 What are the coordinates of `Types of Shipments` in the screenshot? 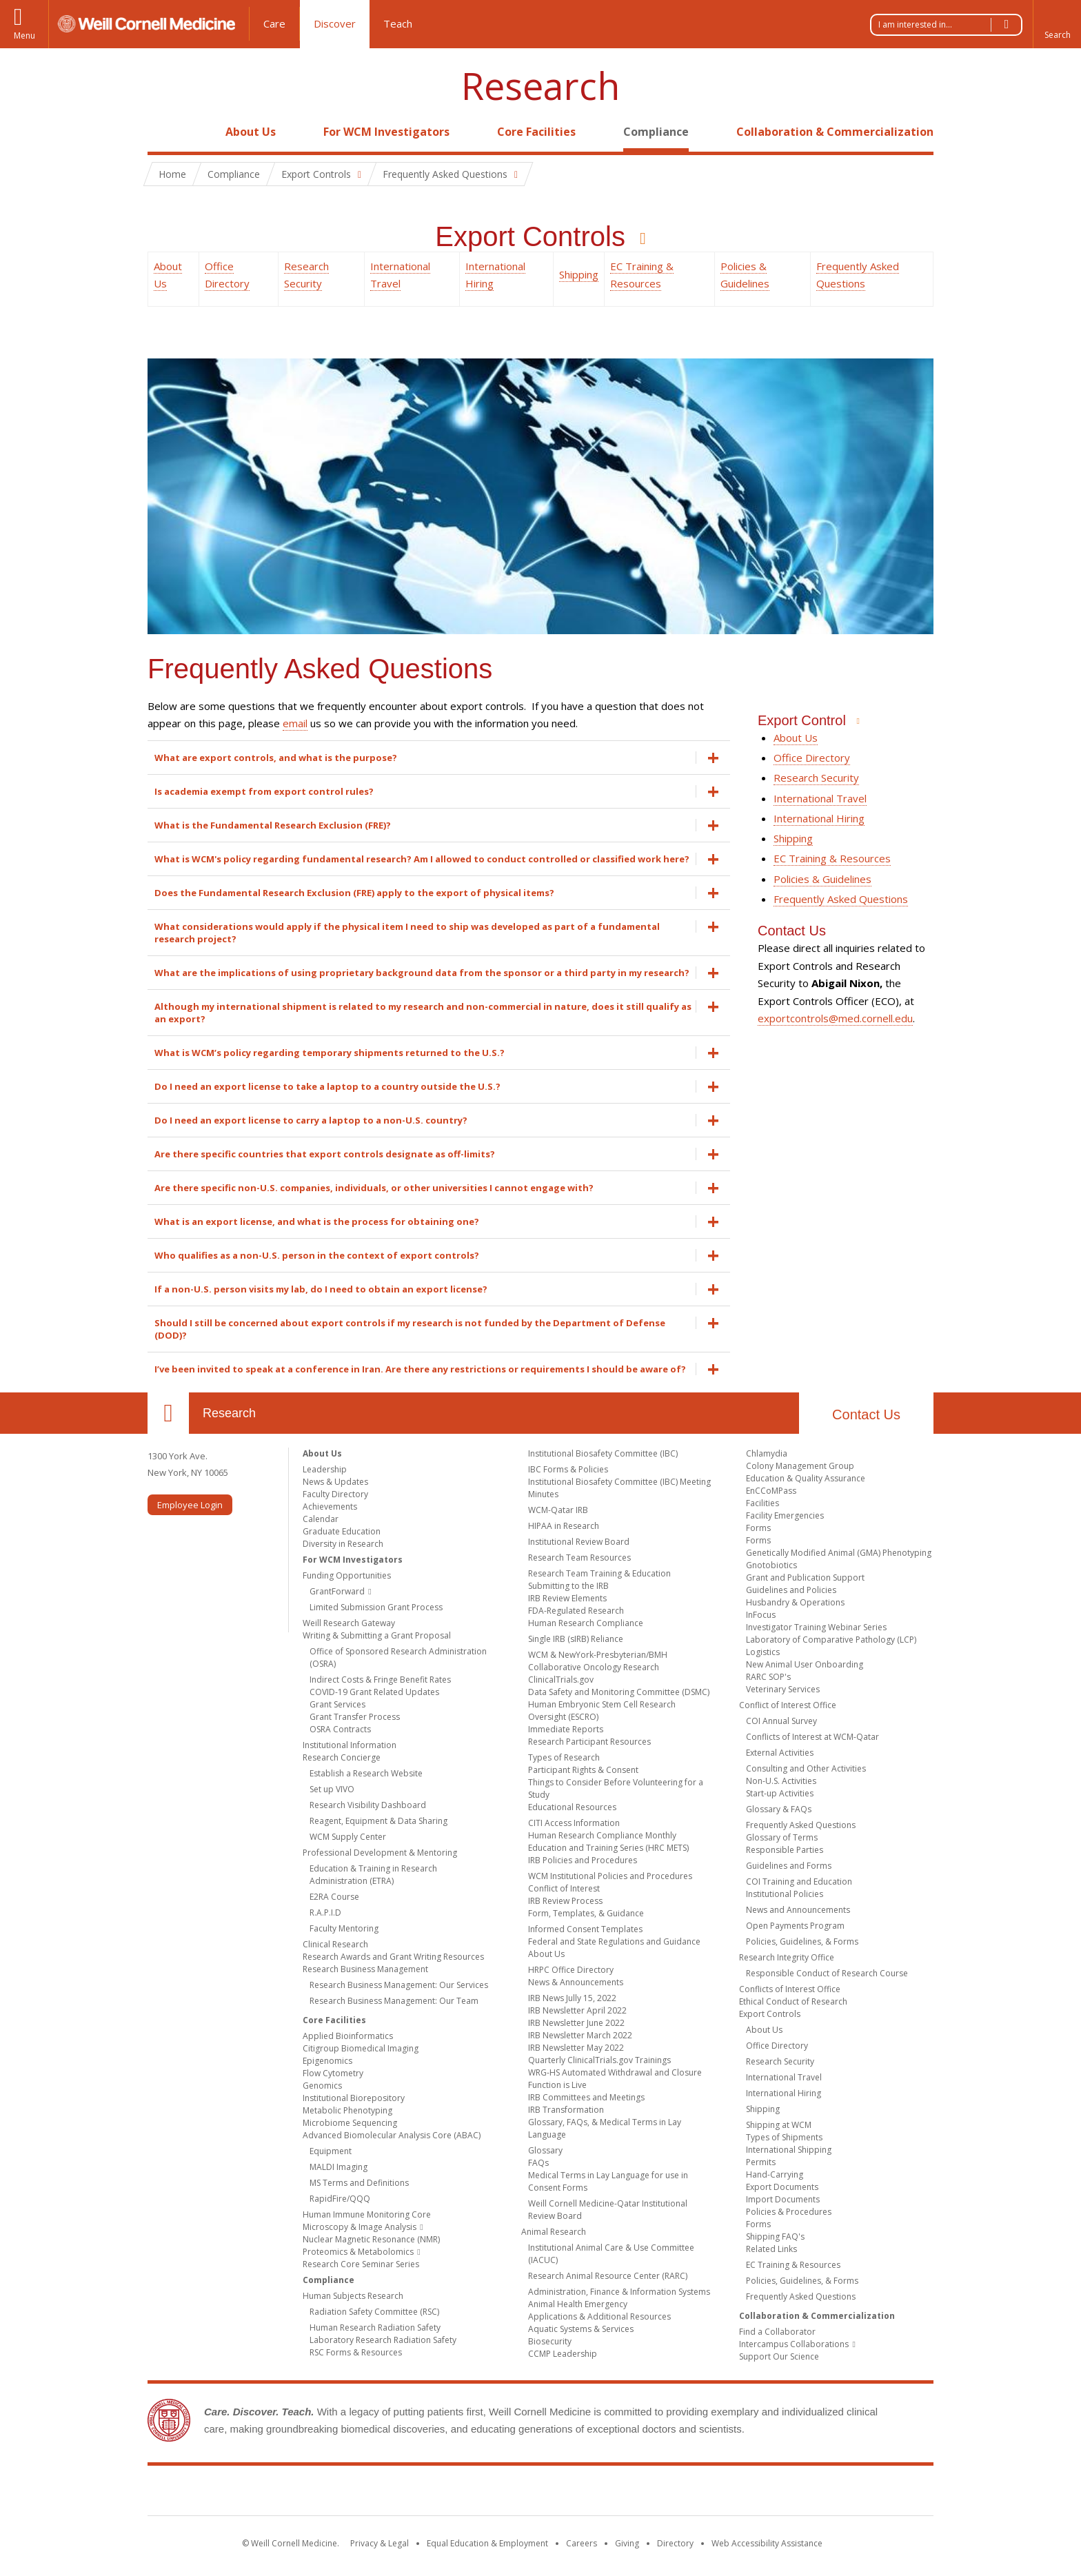 It's located at (784, 2137).